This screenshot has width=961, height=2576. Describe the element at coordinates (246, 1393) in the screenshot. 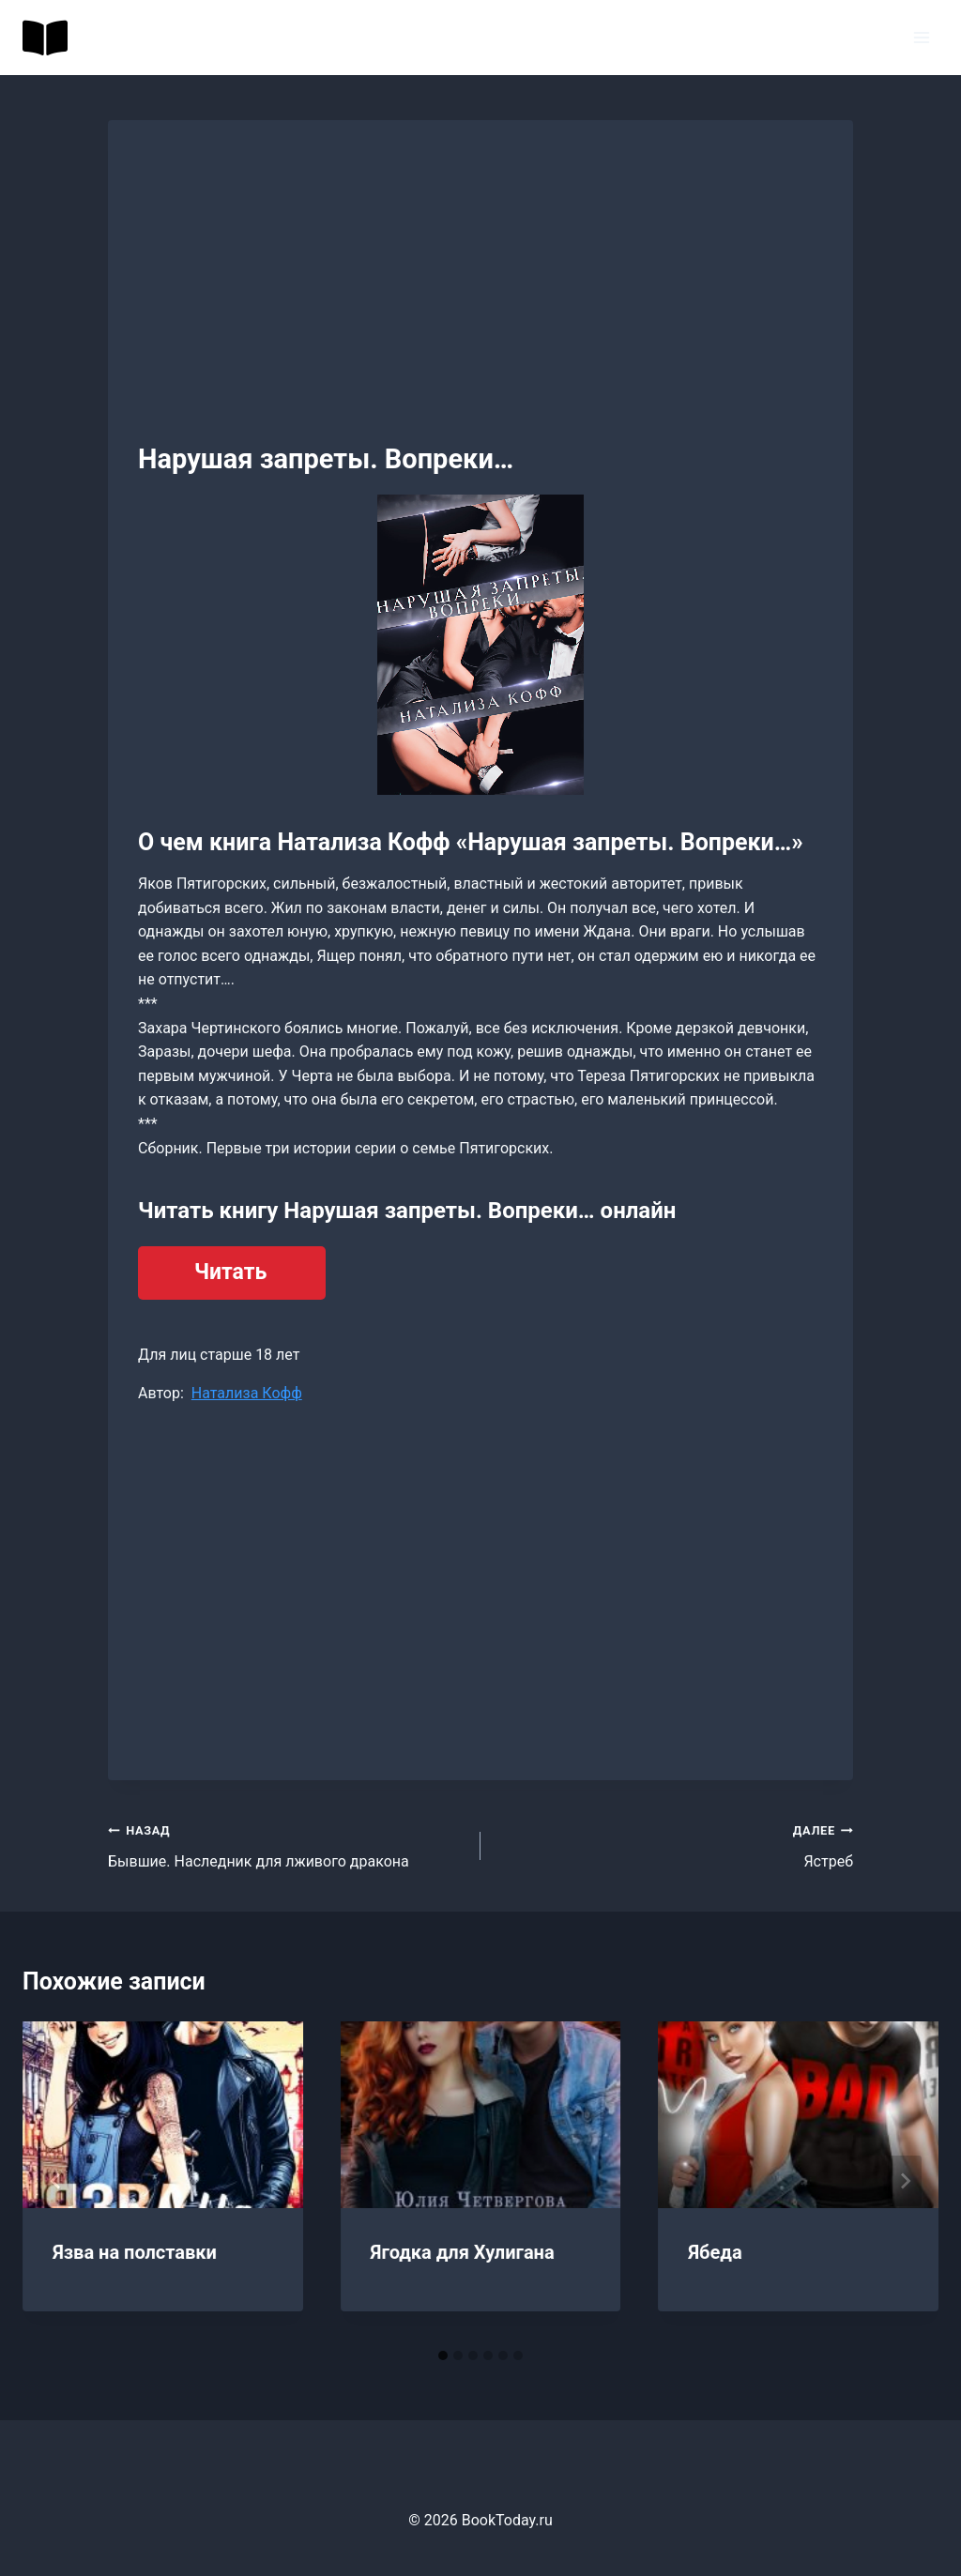

I see `Натализа Кофф` at that location.